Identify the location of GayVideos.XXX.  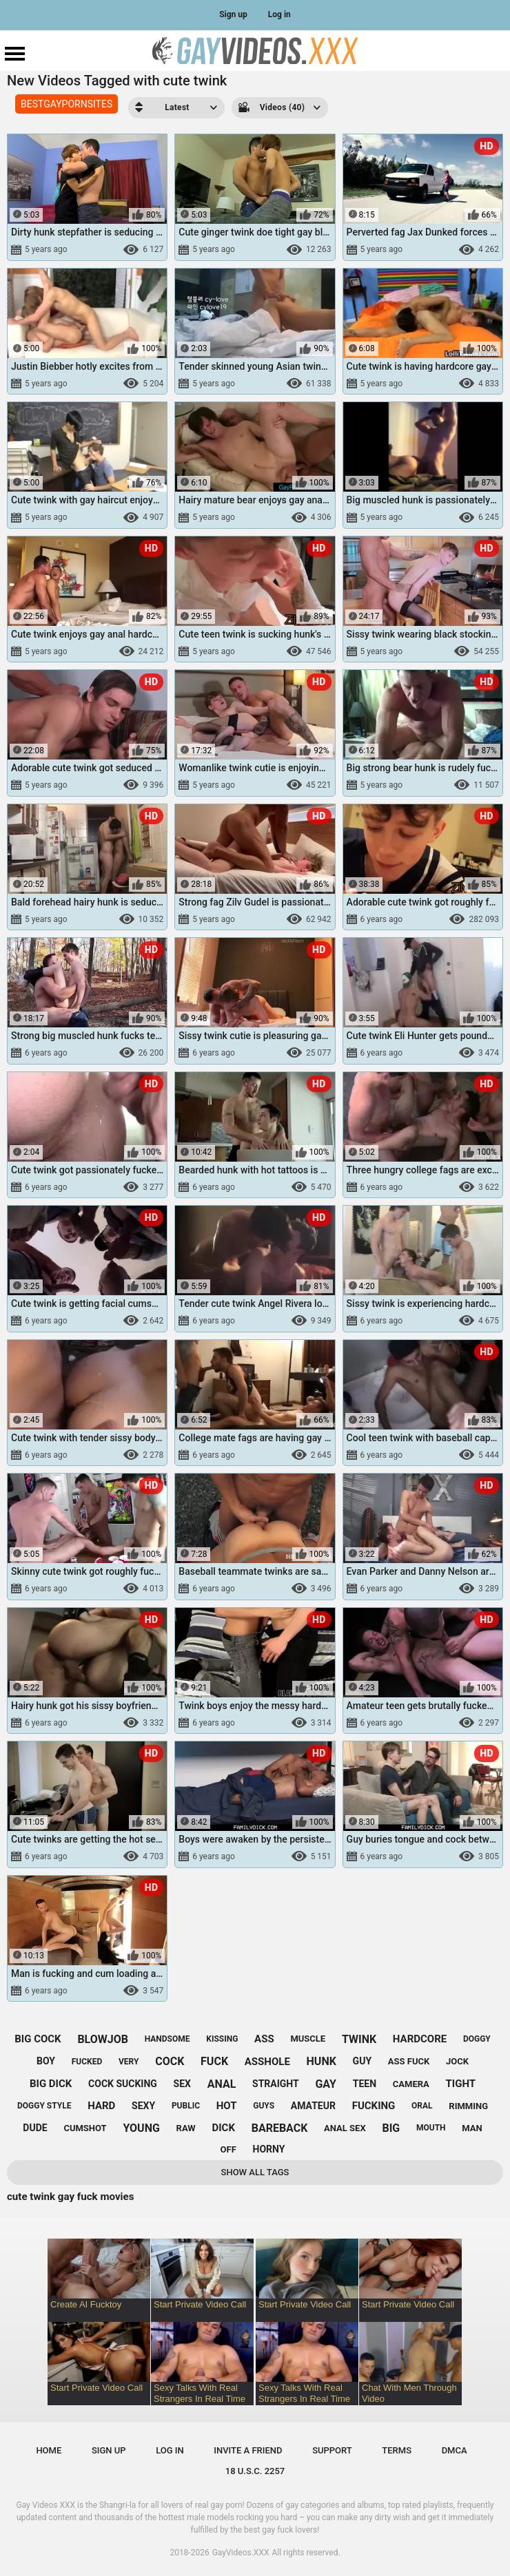
(240, 2552).